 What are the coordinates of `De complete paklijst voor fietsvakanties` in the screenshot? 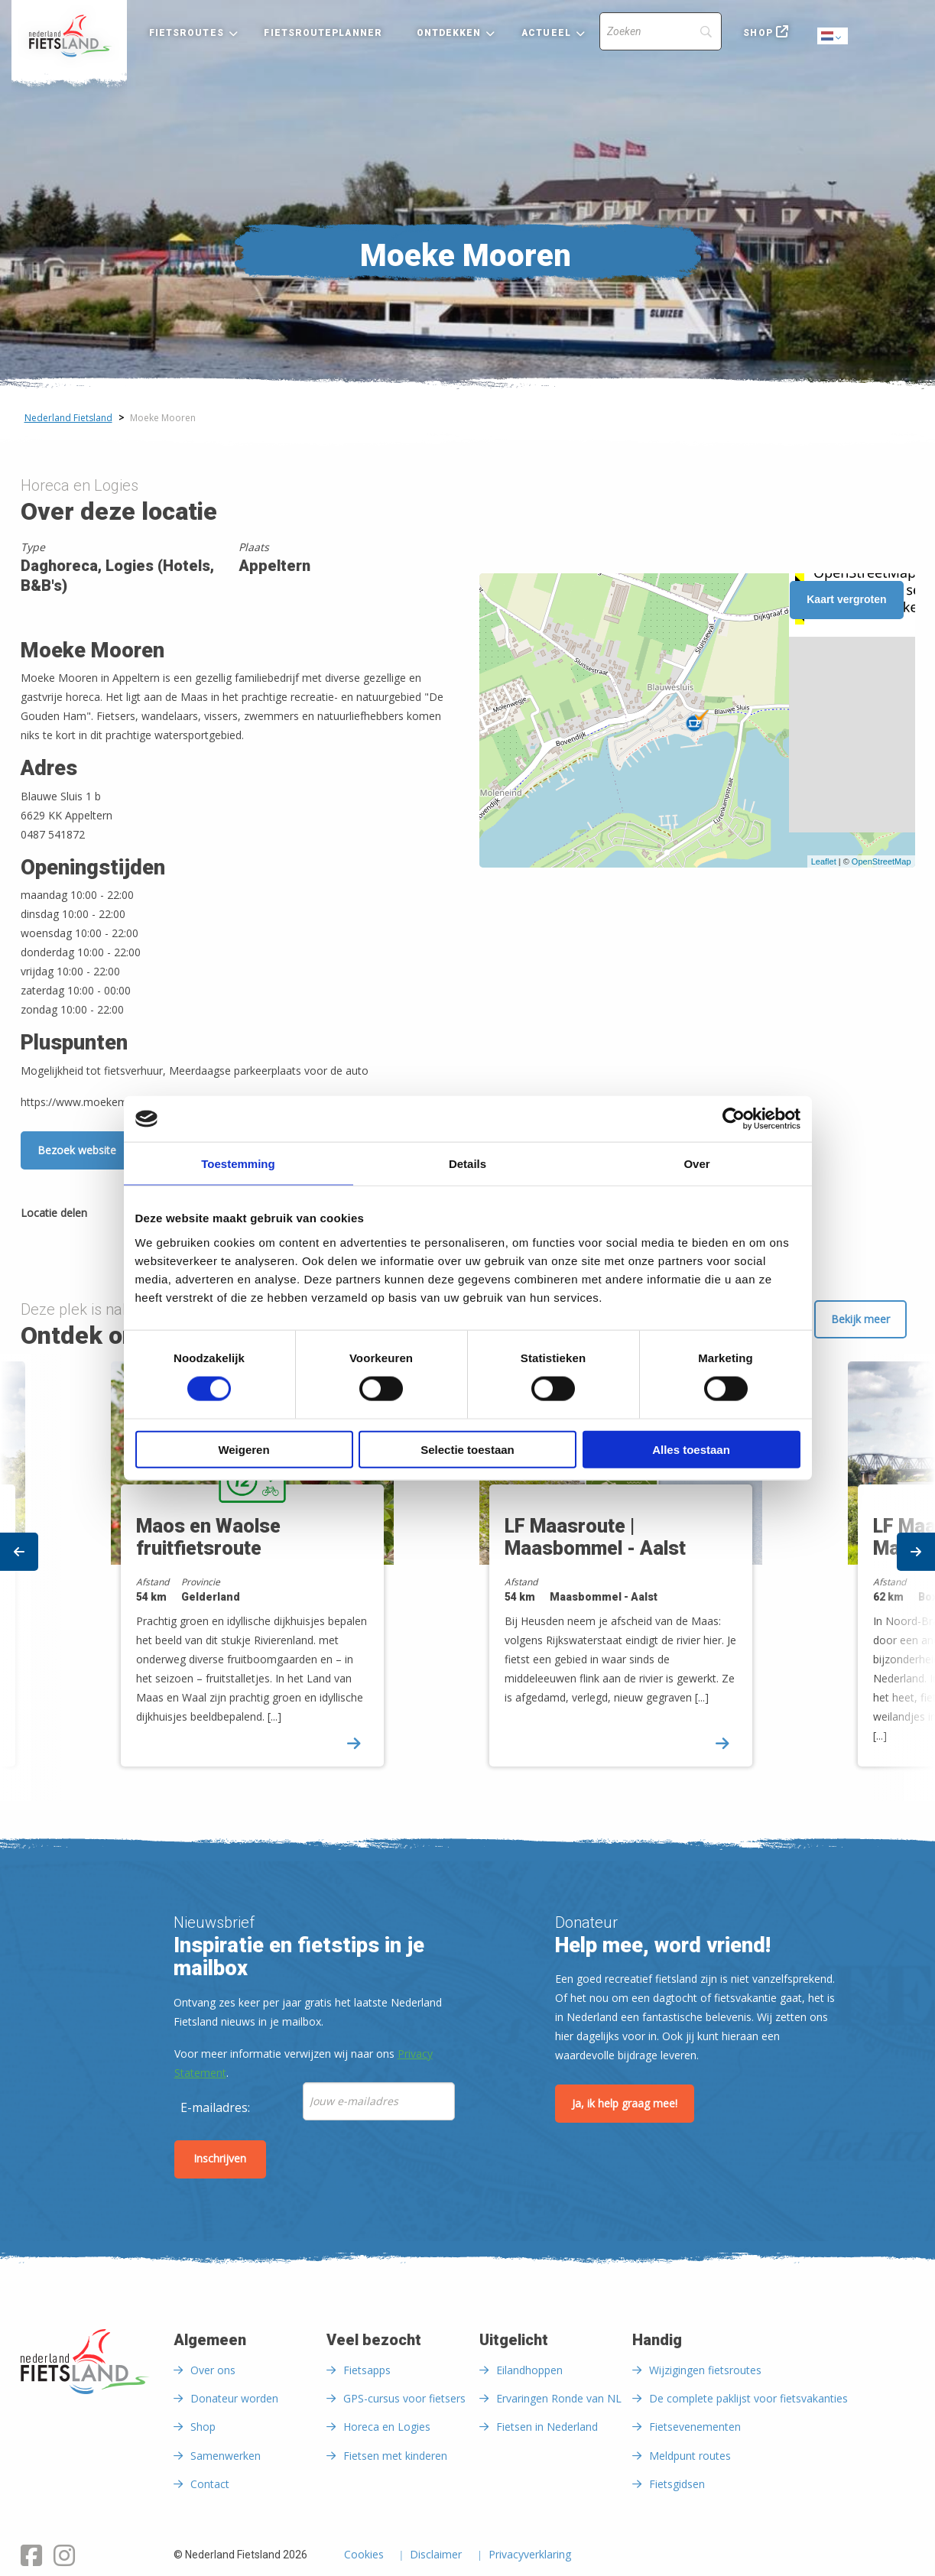 It's located at (748, 2398).